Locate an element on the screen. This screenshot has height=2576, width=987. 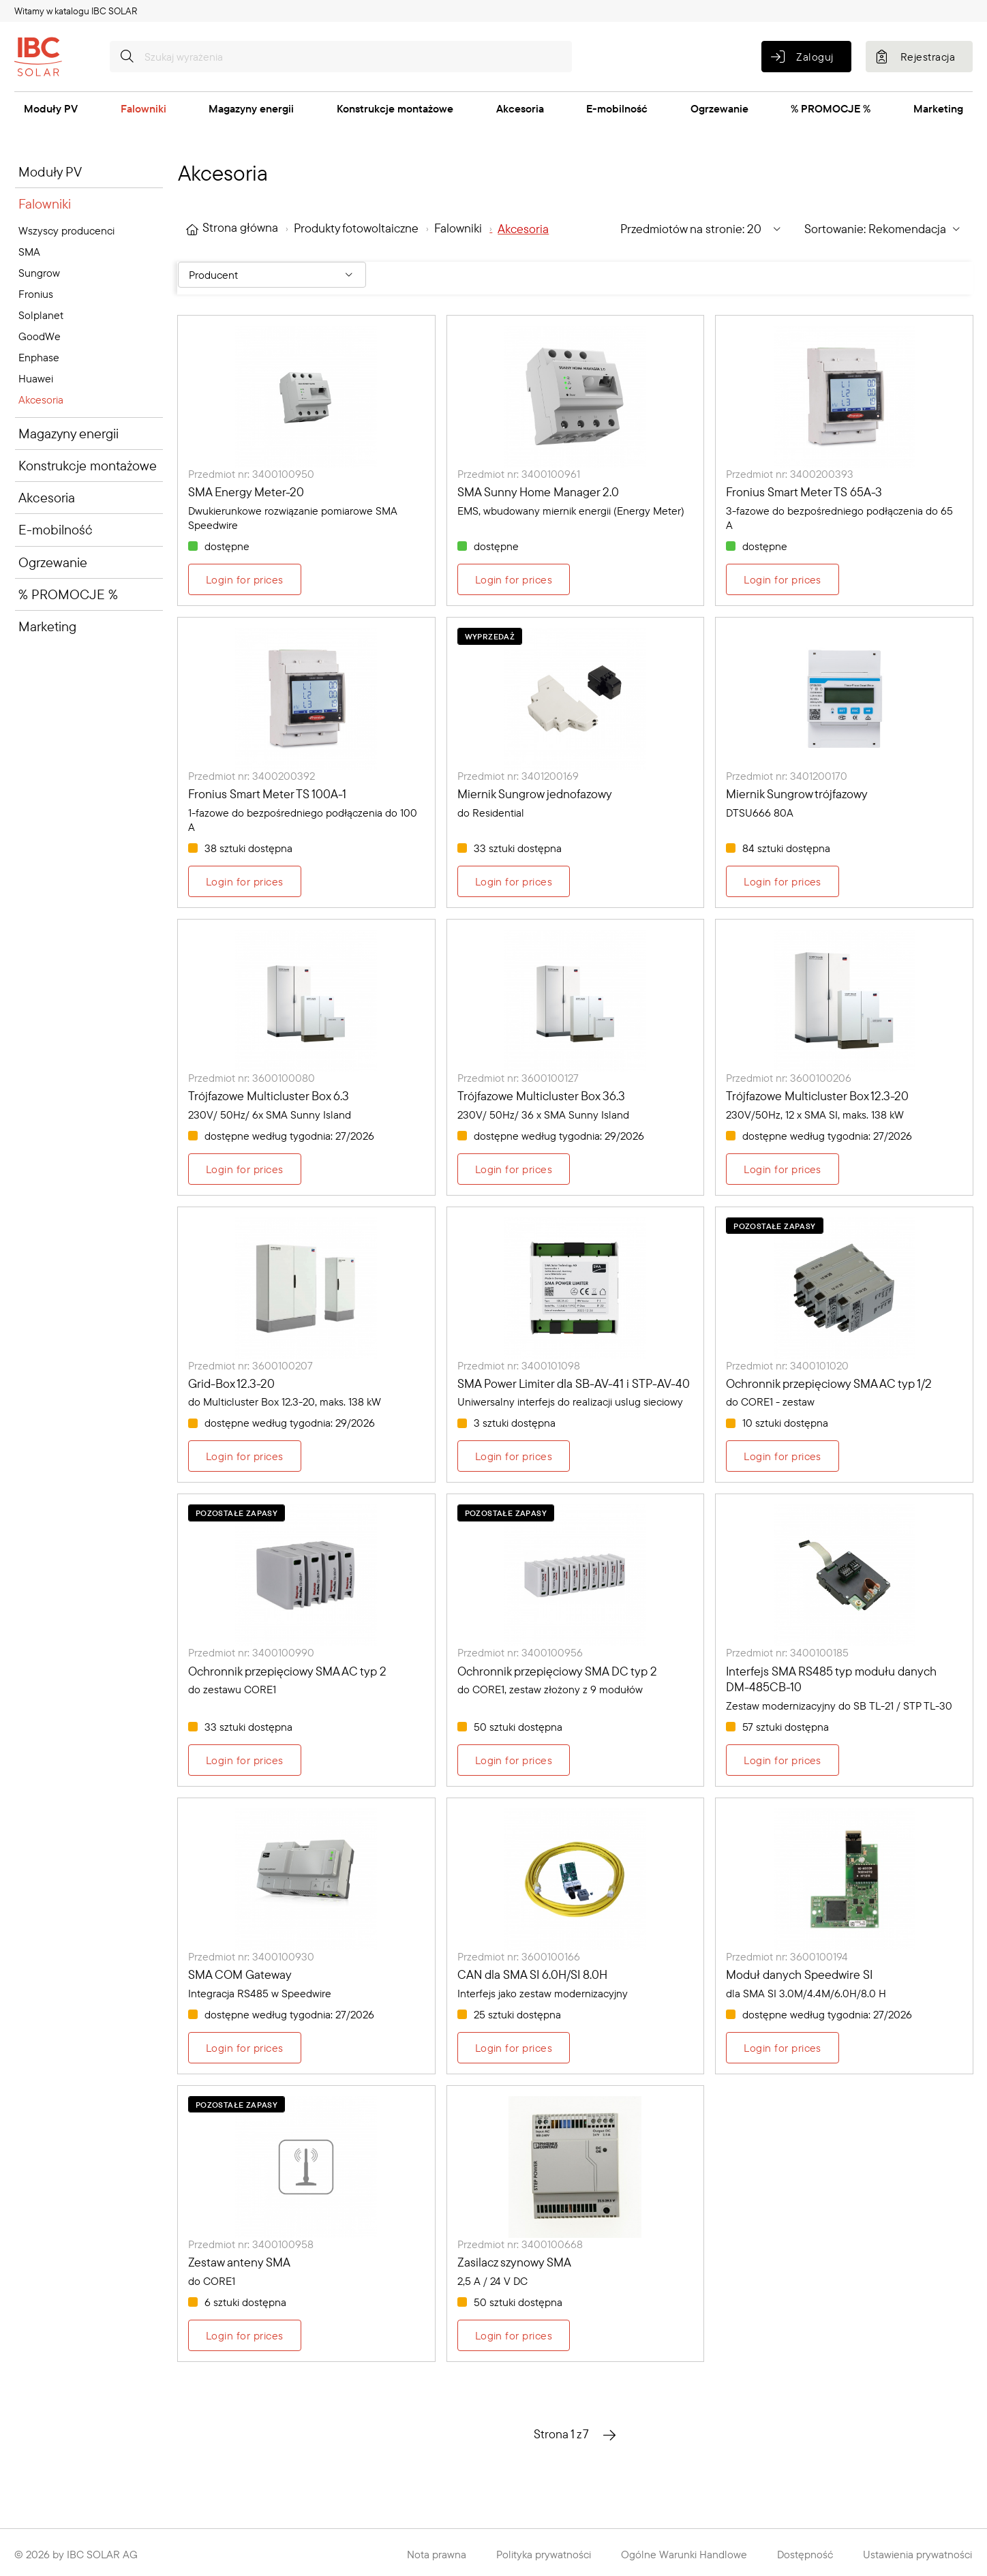
Moduły PV is located at coordinates (51, 108).